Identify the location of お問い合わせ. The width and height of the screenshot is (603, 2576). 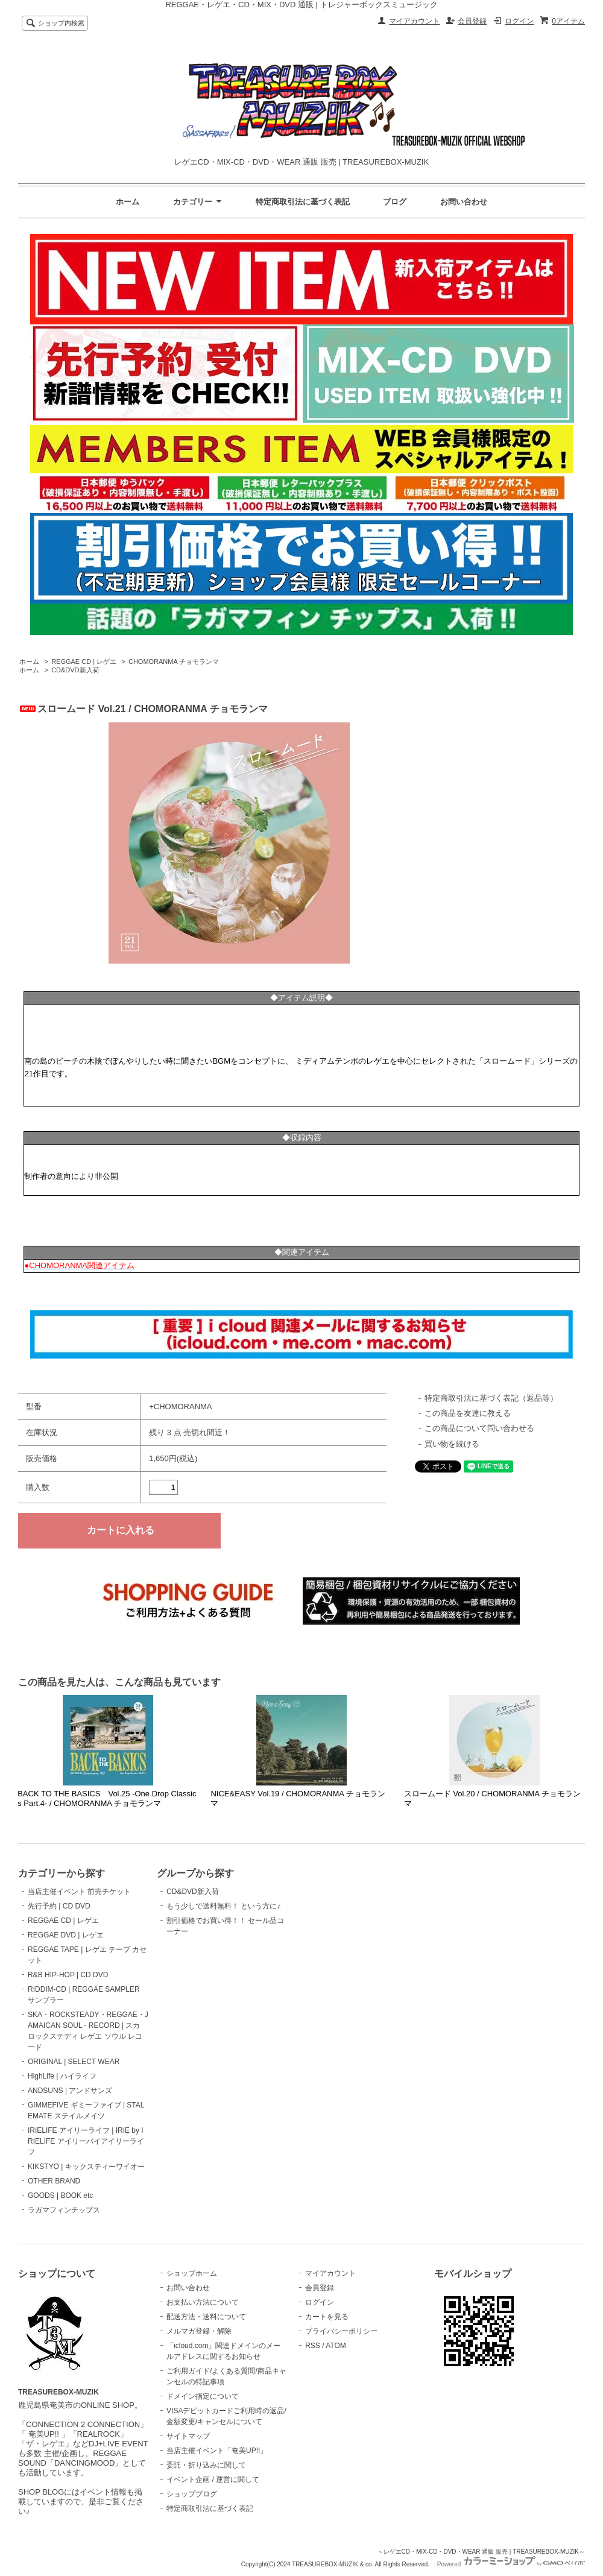
(463, 201).